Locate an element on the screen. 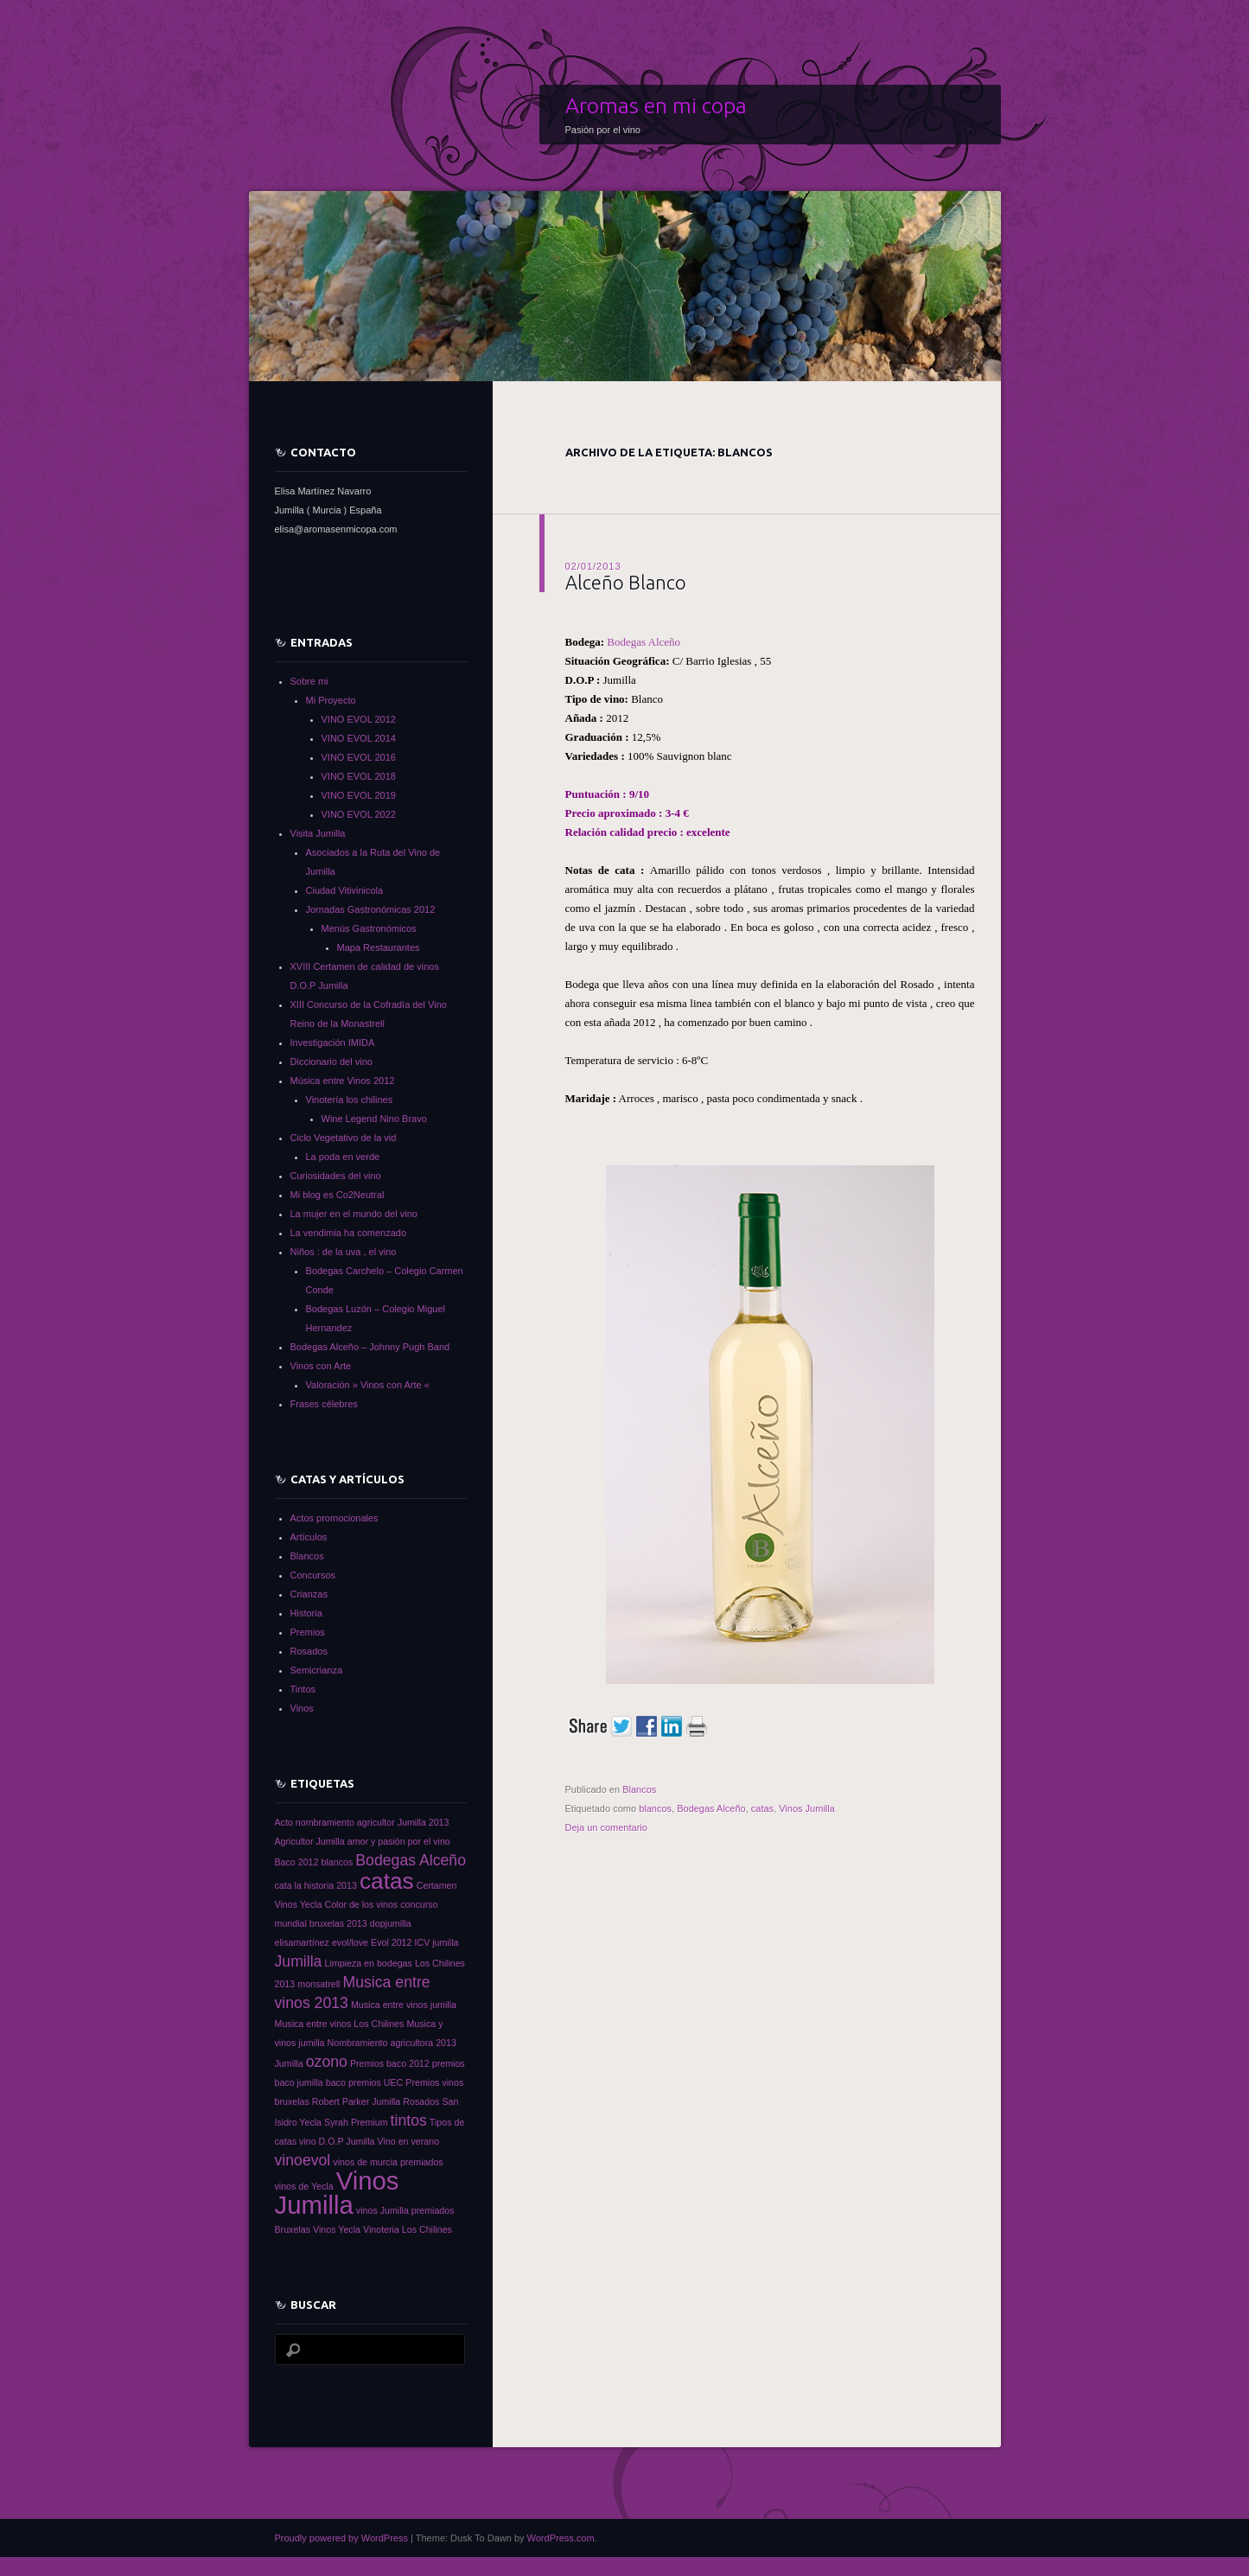 This screenshot has width=1249, height=2576. Vinos Jumilla is located at coordinates (807, 1808).